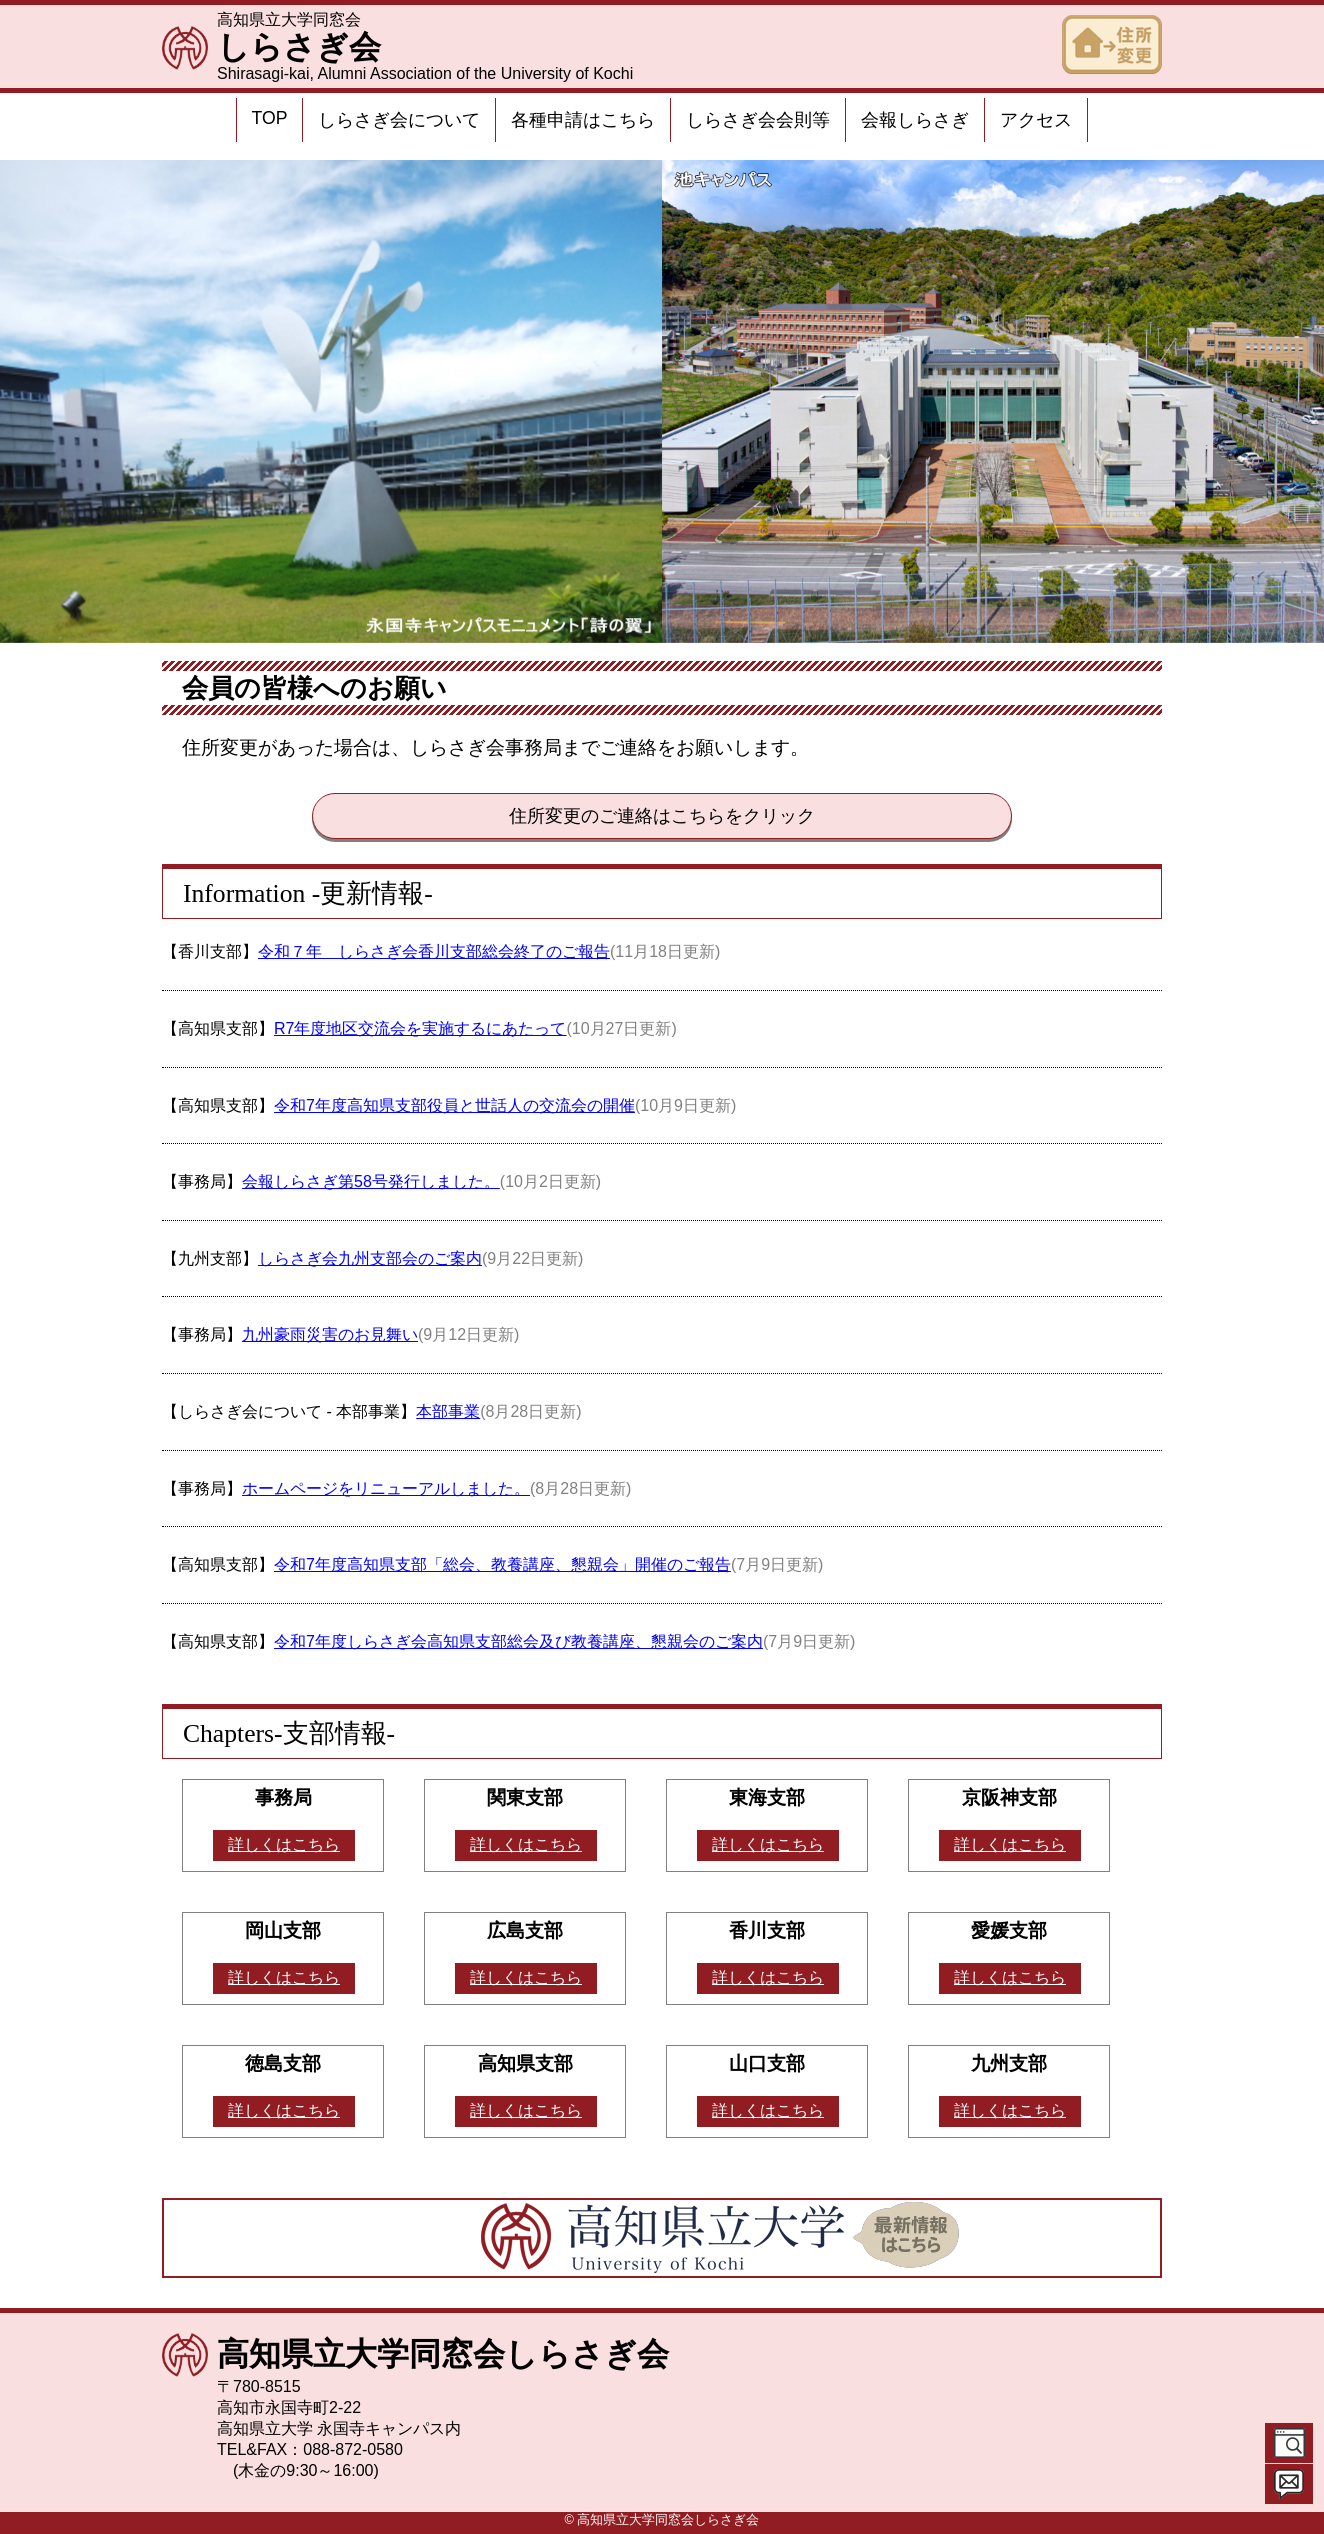  What do you see at coordinates (662, 816) in the screenshot?
I see `住所変更のご連絡はこちらをクリック` at bounding box center [662, 816].